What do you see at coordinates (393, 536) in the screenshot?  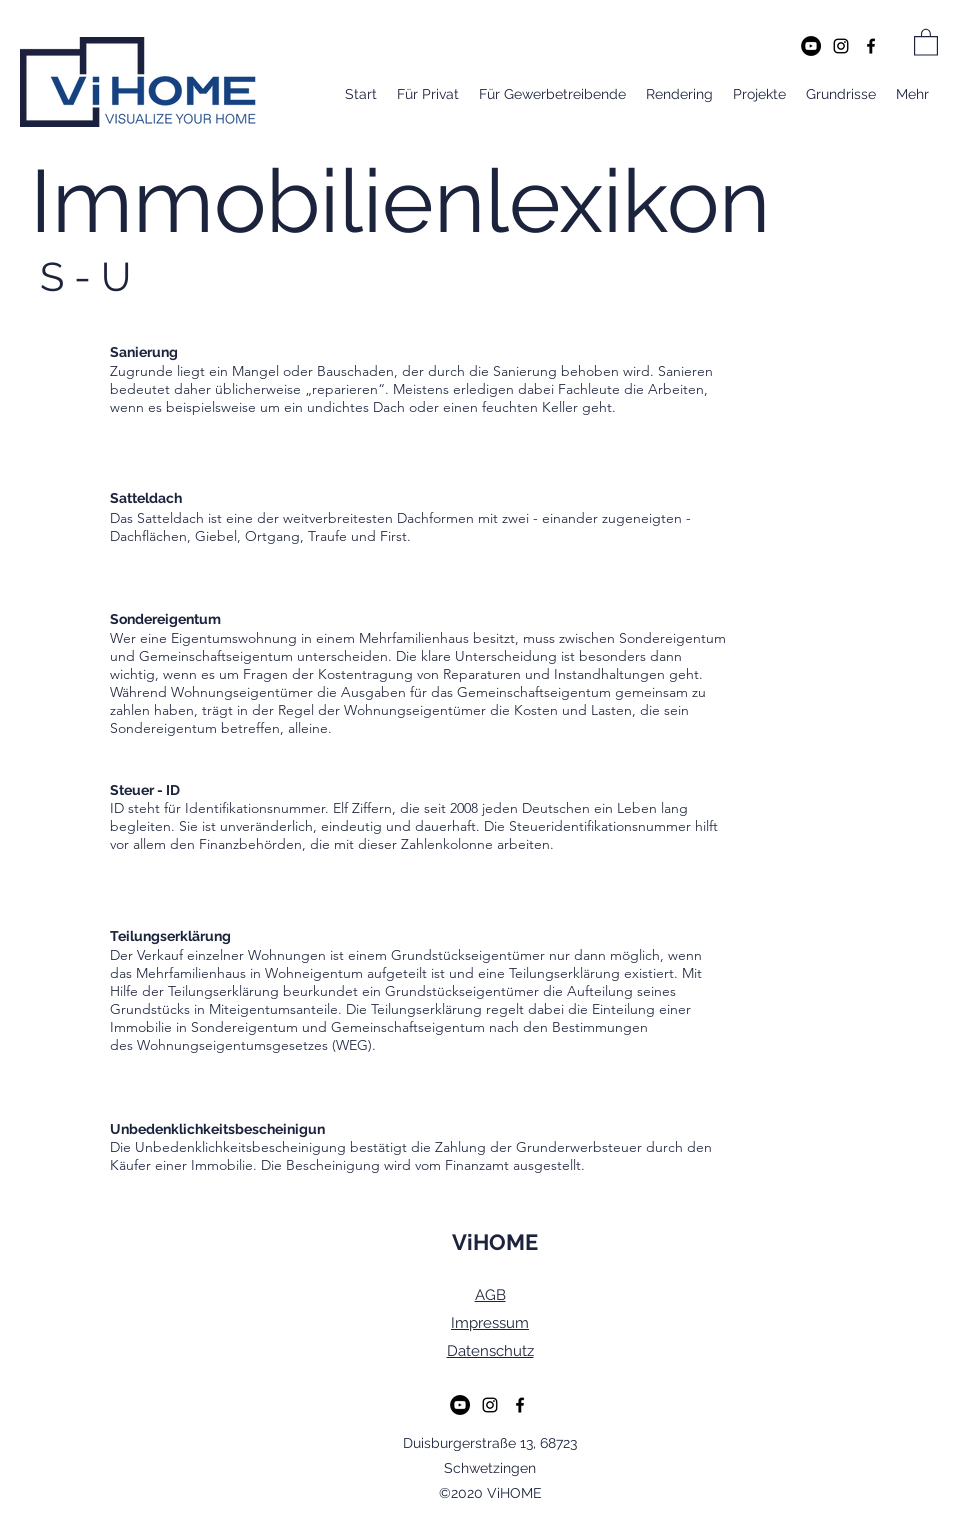 I see `First` at bounding box center [393, 536].